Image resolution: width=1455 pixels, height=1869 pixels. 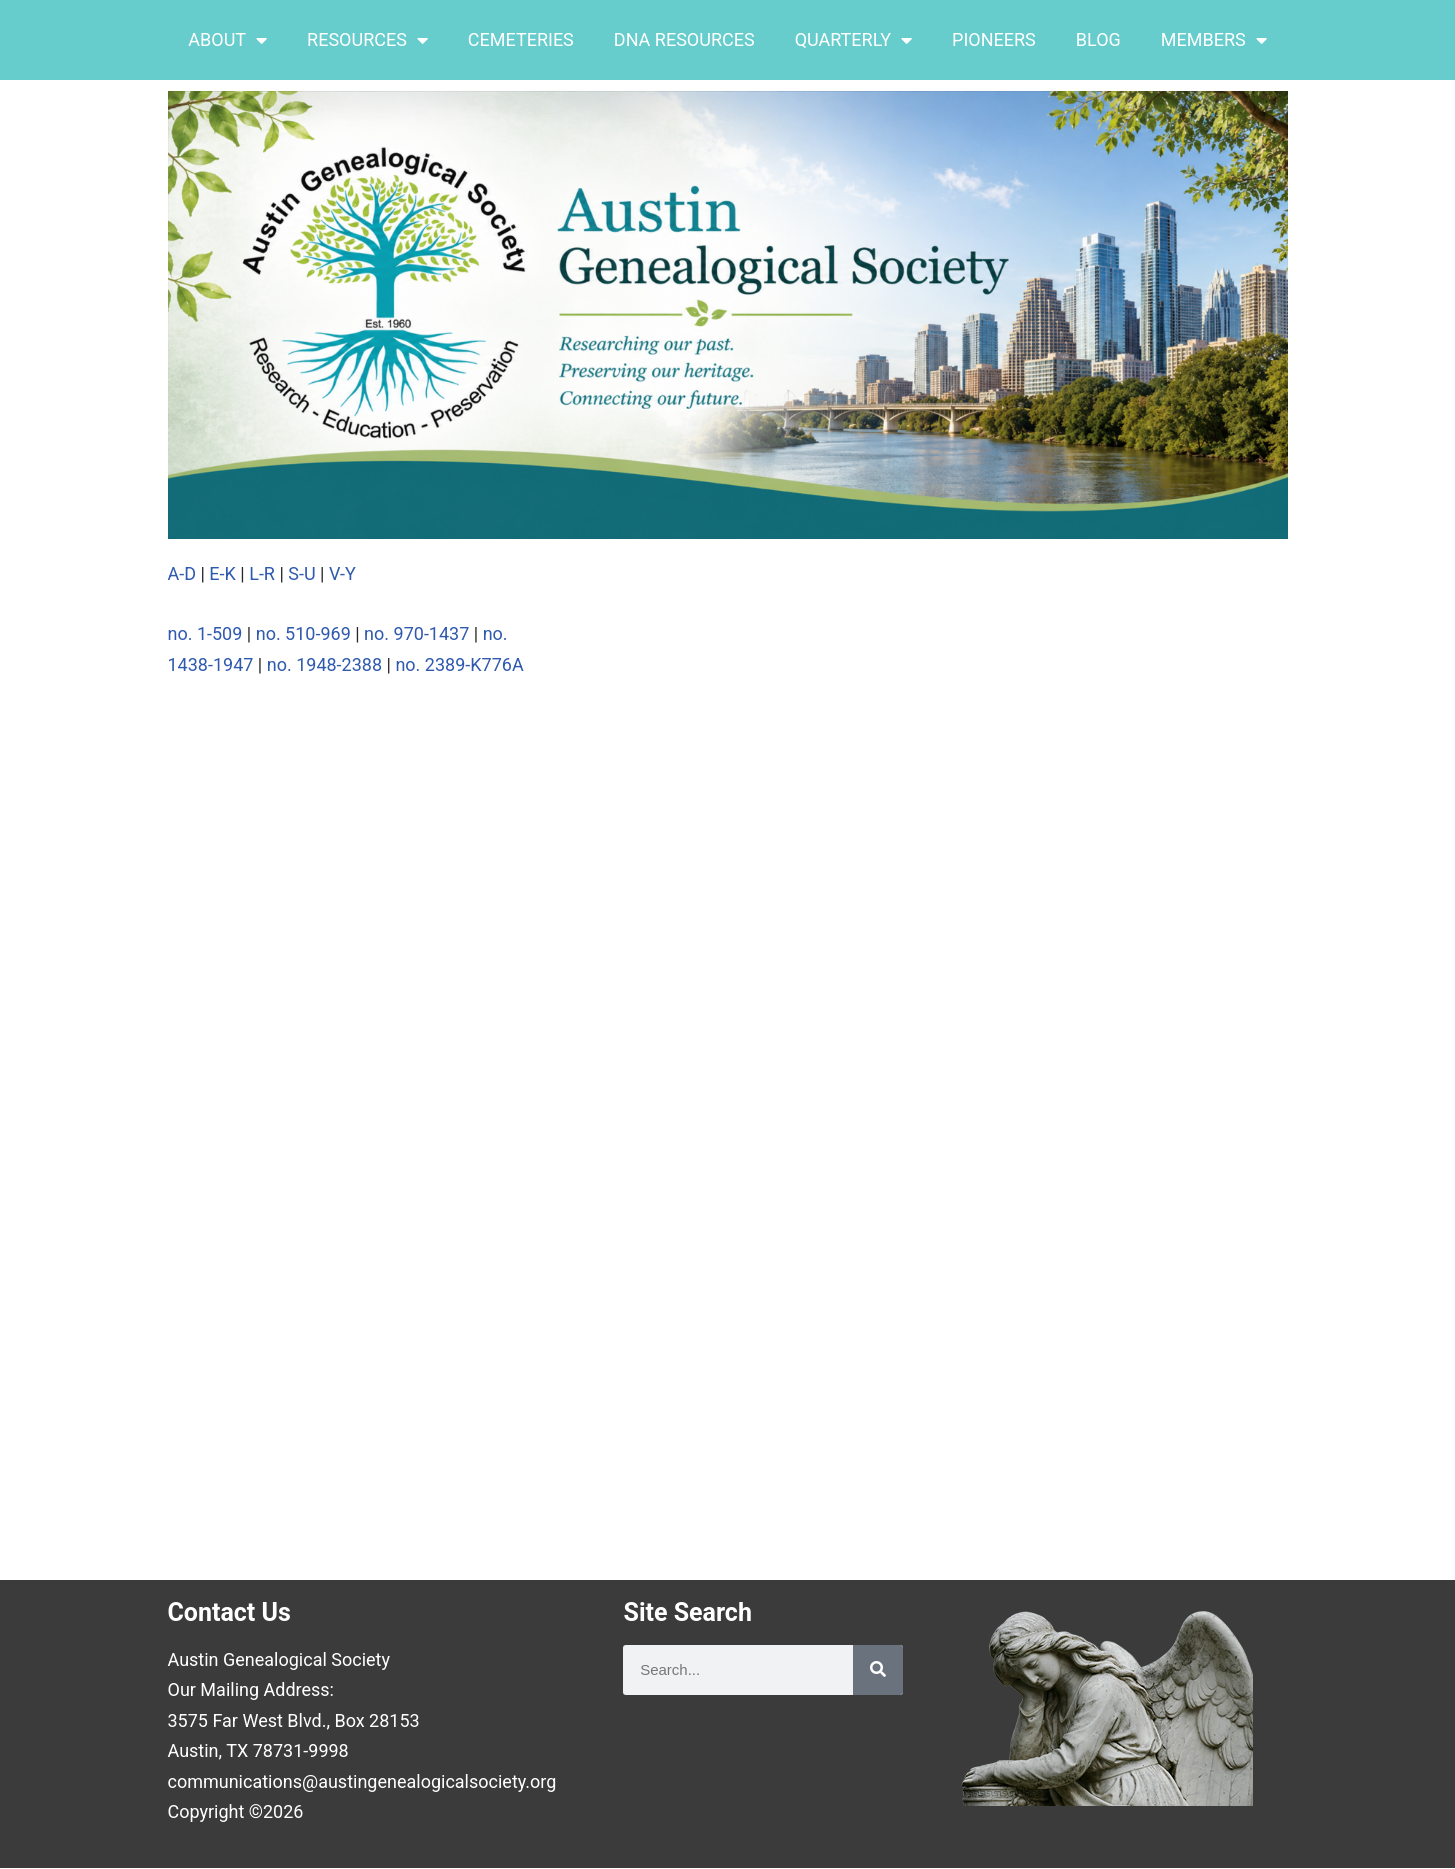 I want to click on communications@austingenealogicalsociety.org, so click(x=362, y=1782).